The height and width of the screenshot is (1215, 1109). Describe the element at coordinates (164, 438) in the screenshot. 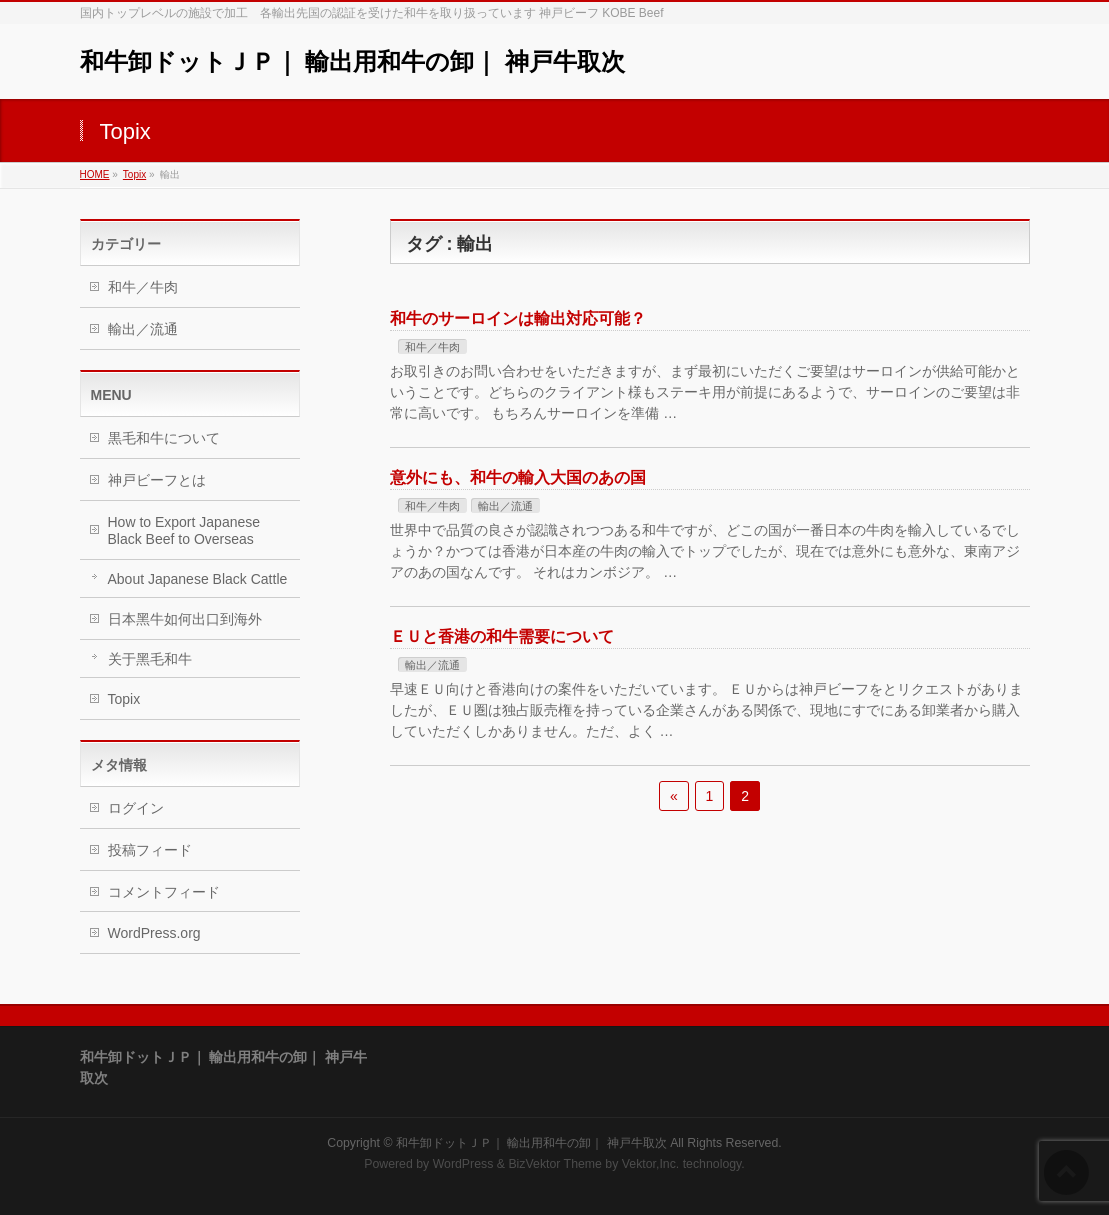

I see `黒毛和牛について` at that location.